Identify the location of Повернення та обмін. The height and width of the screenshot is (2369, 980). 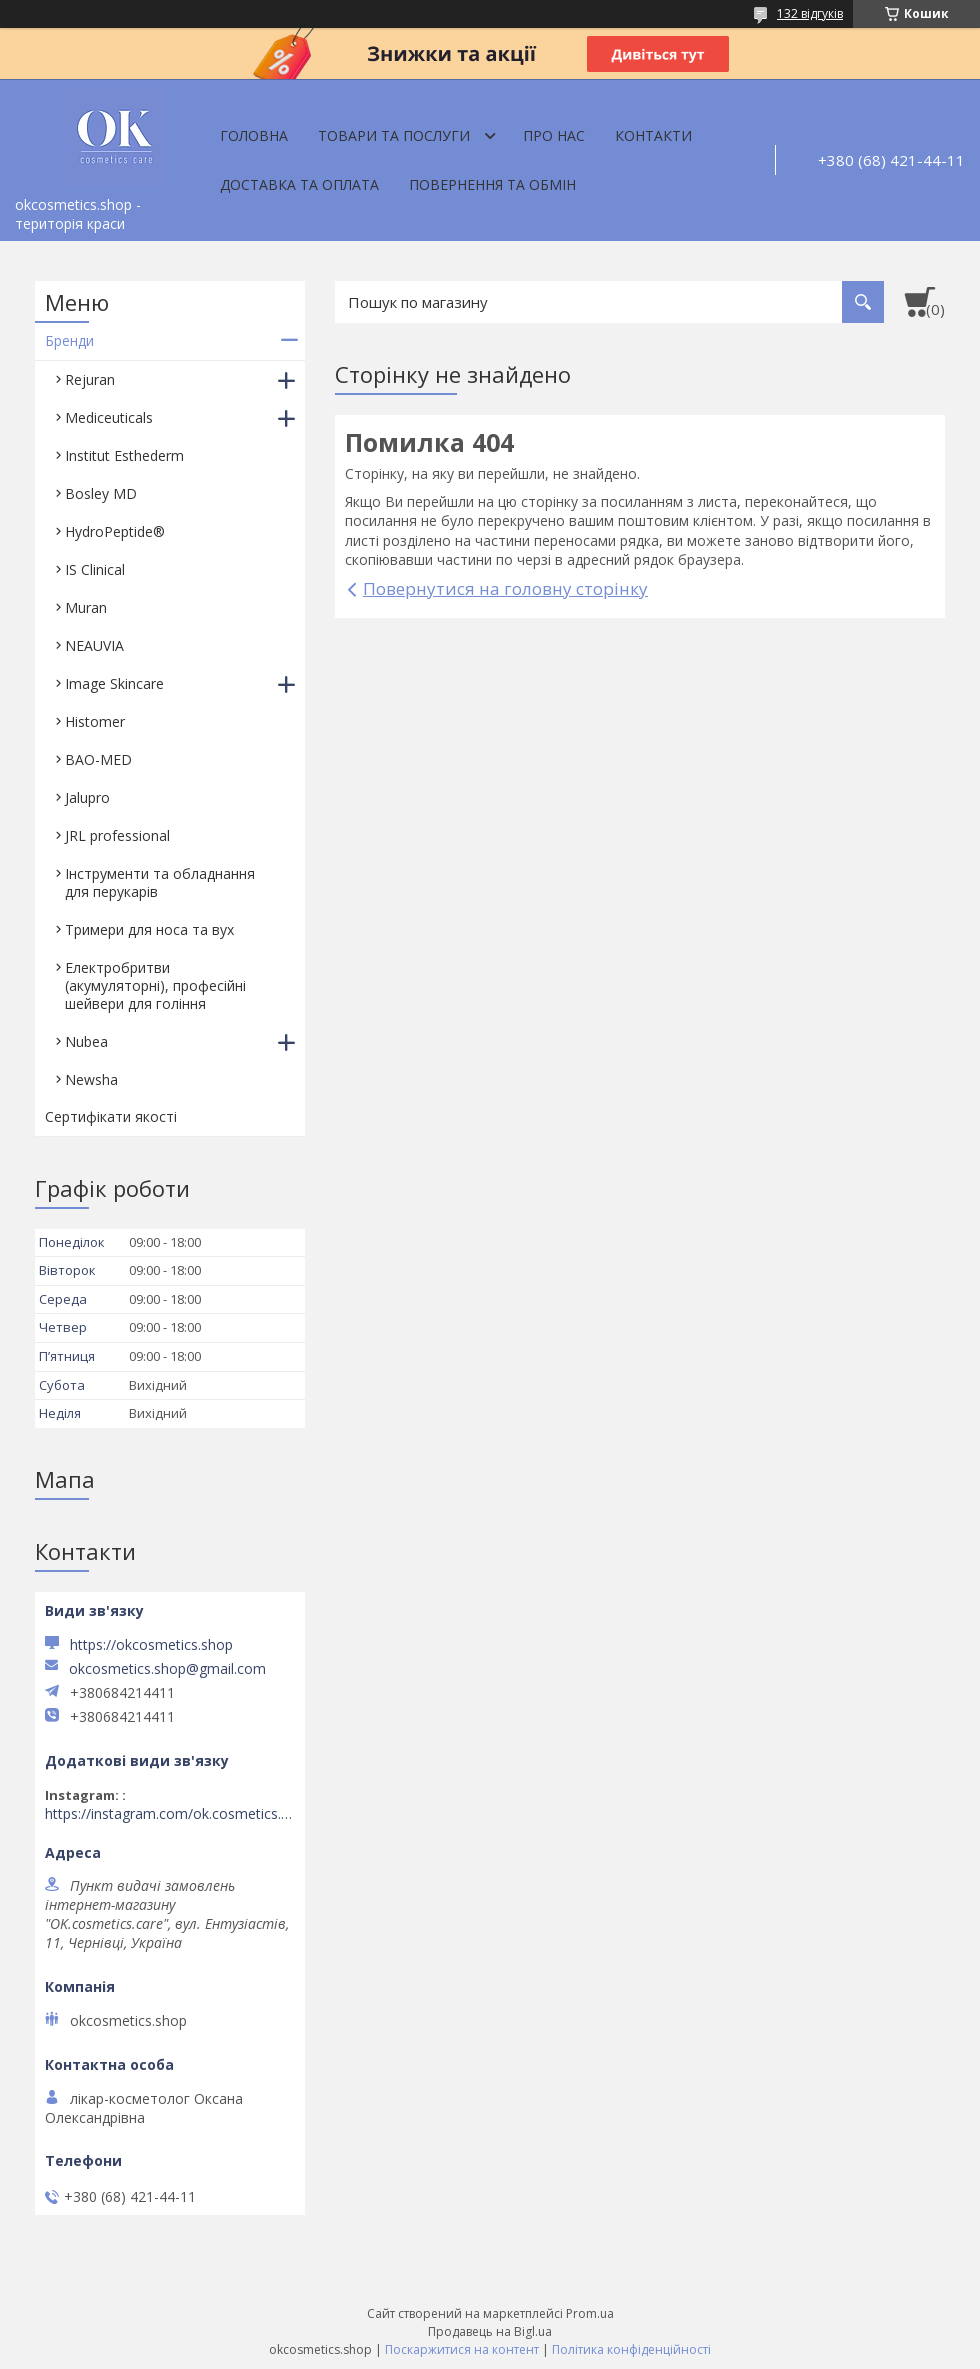
(492, 184).